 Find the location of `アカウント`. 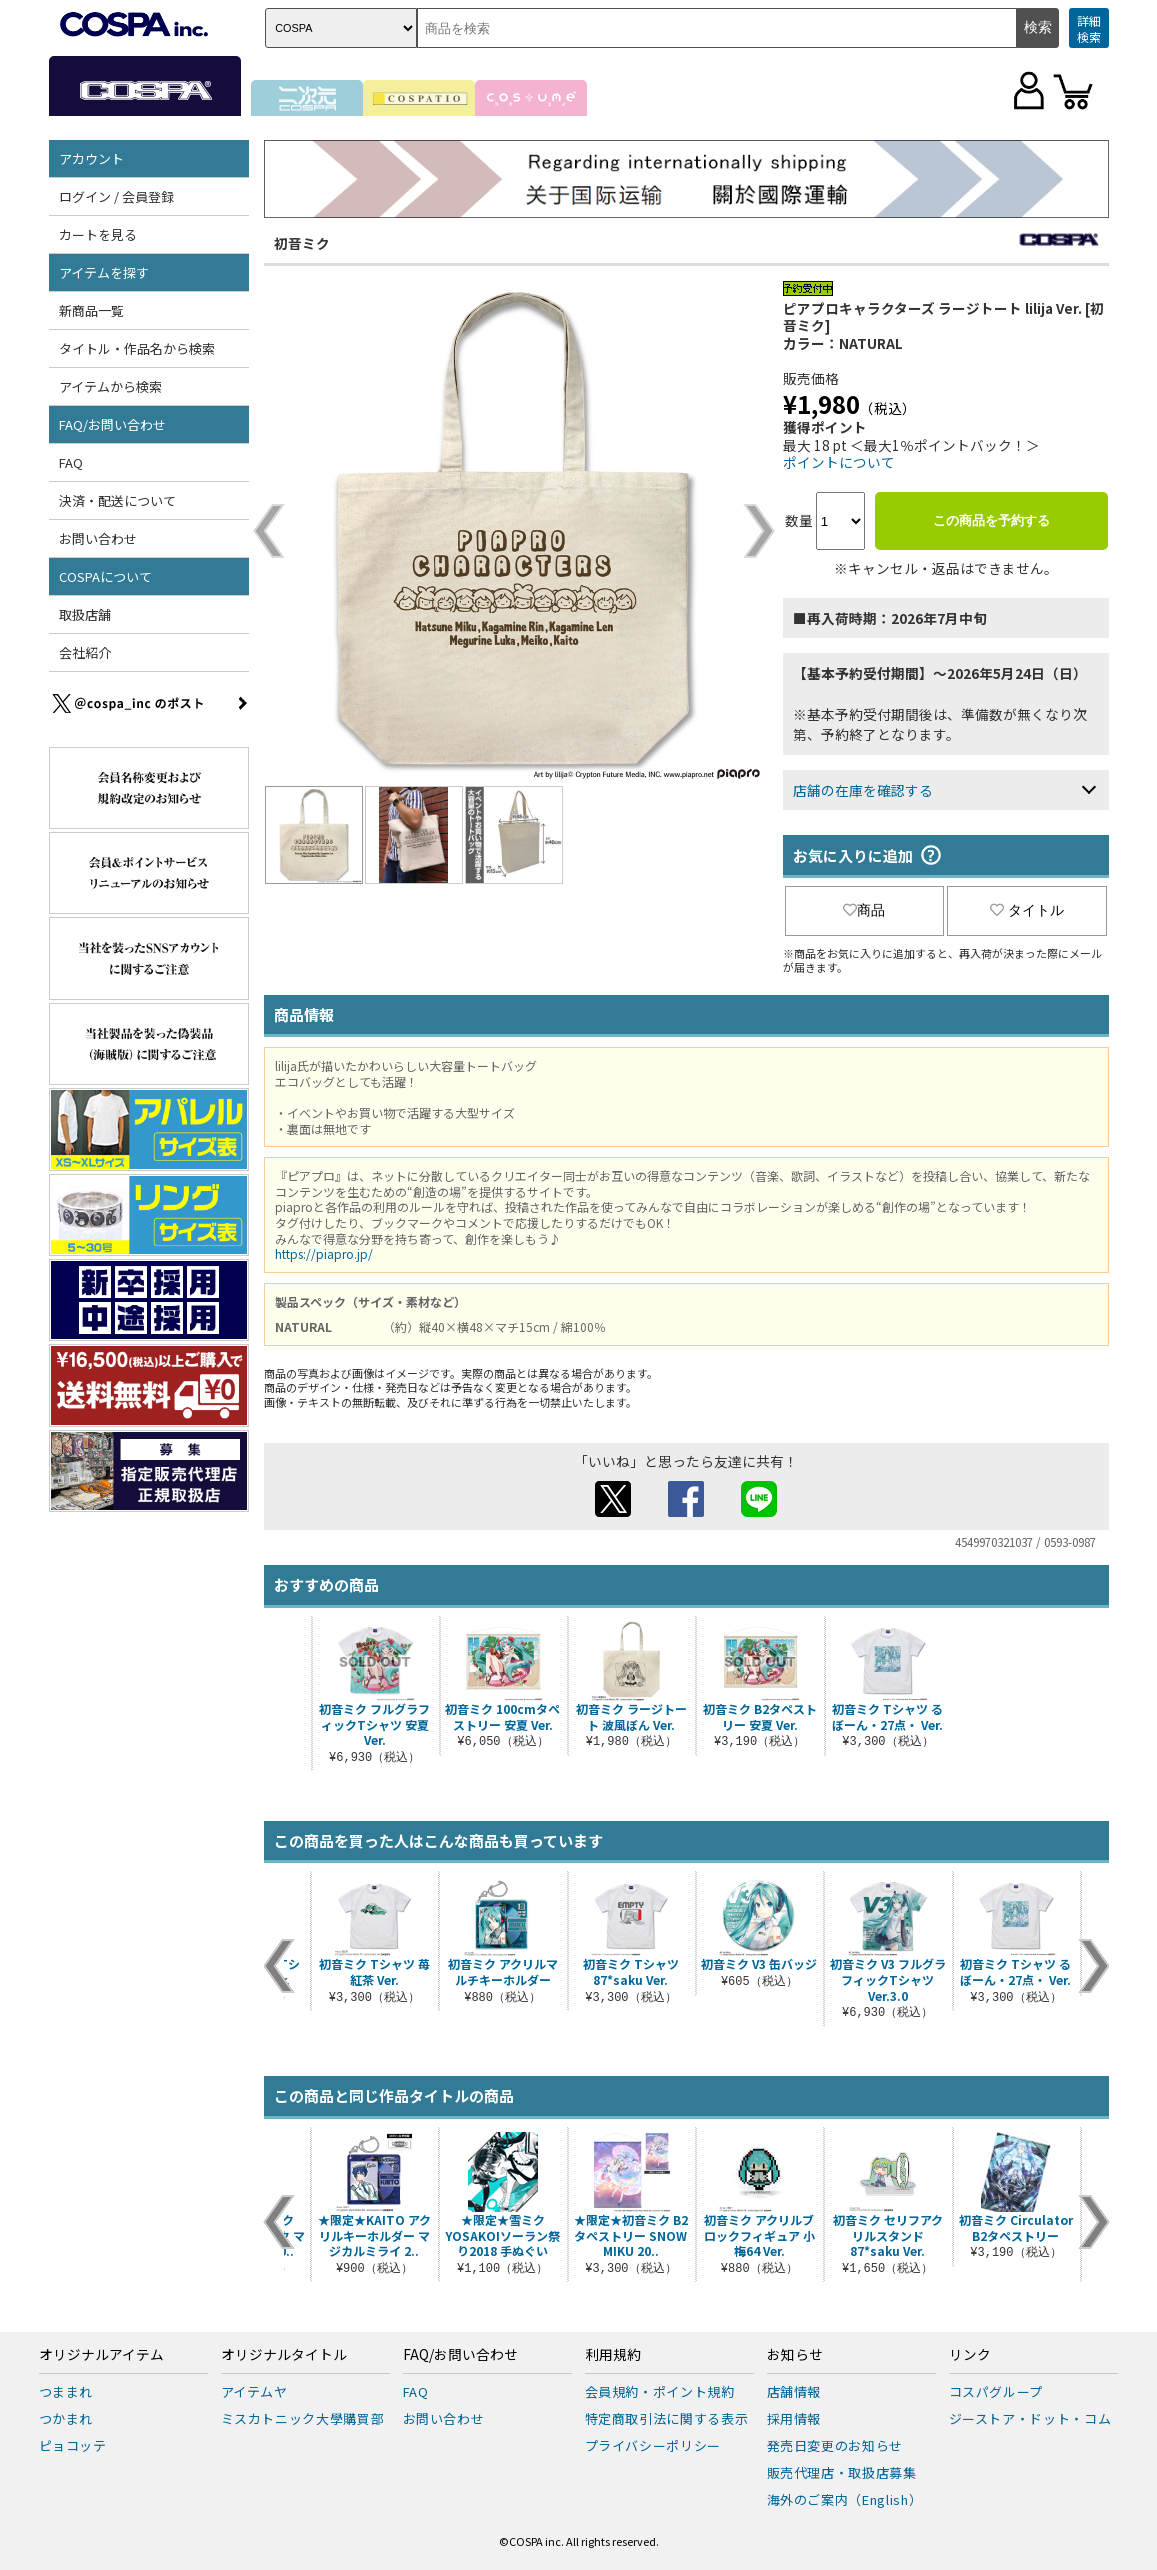

アカウント is located at coordinates (91, 158).